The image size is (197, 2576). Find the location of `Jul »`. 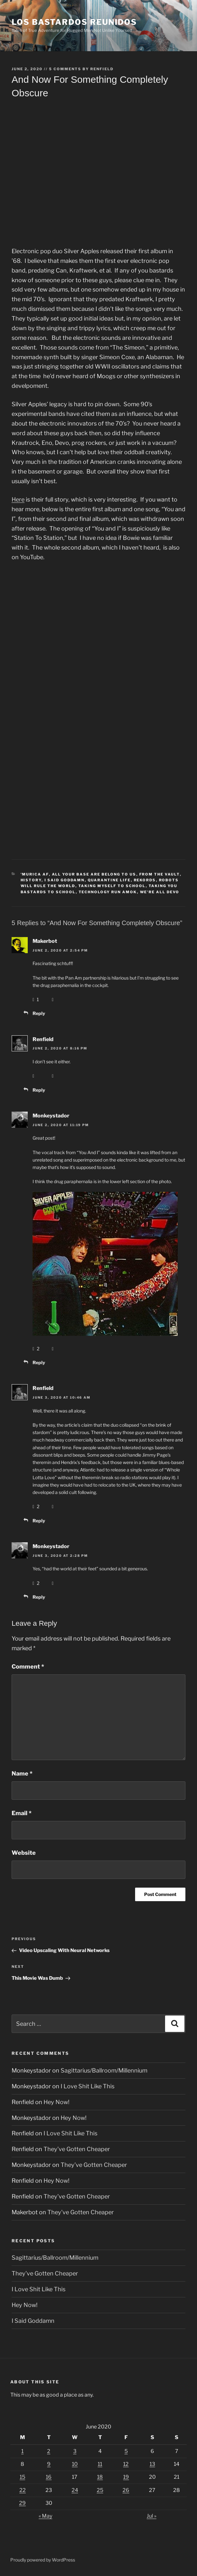

Jul » is located at coordinates (151, 2516).